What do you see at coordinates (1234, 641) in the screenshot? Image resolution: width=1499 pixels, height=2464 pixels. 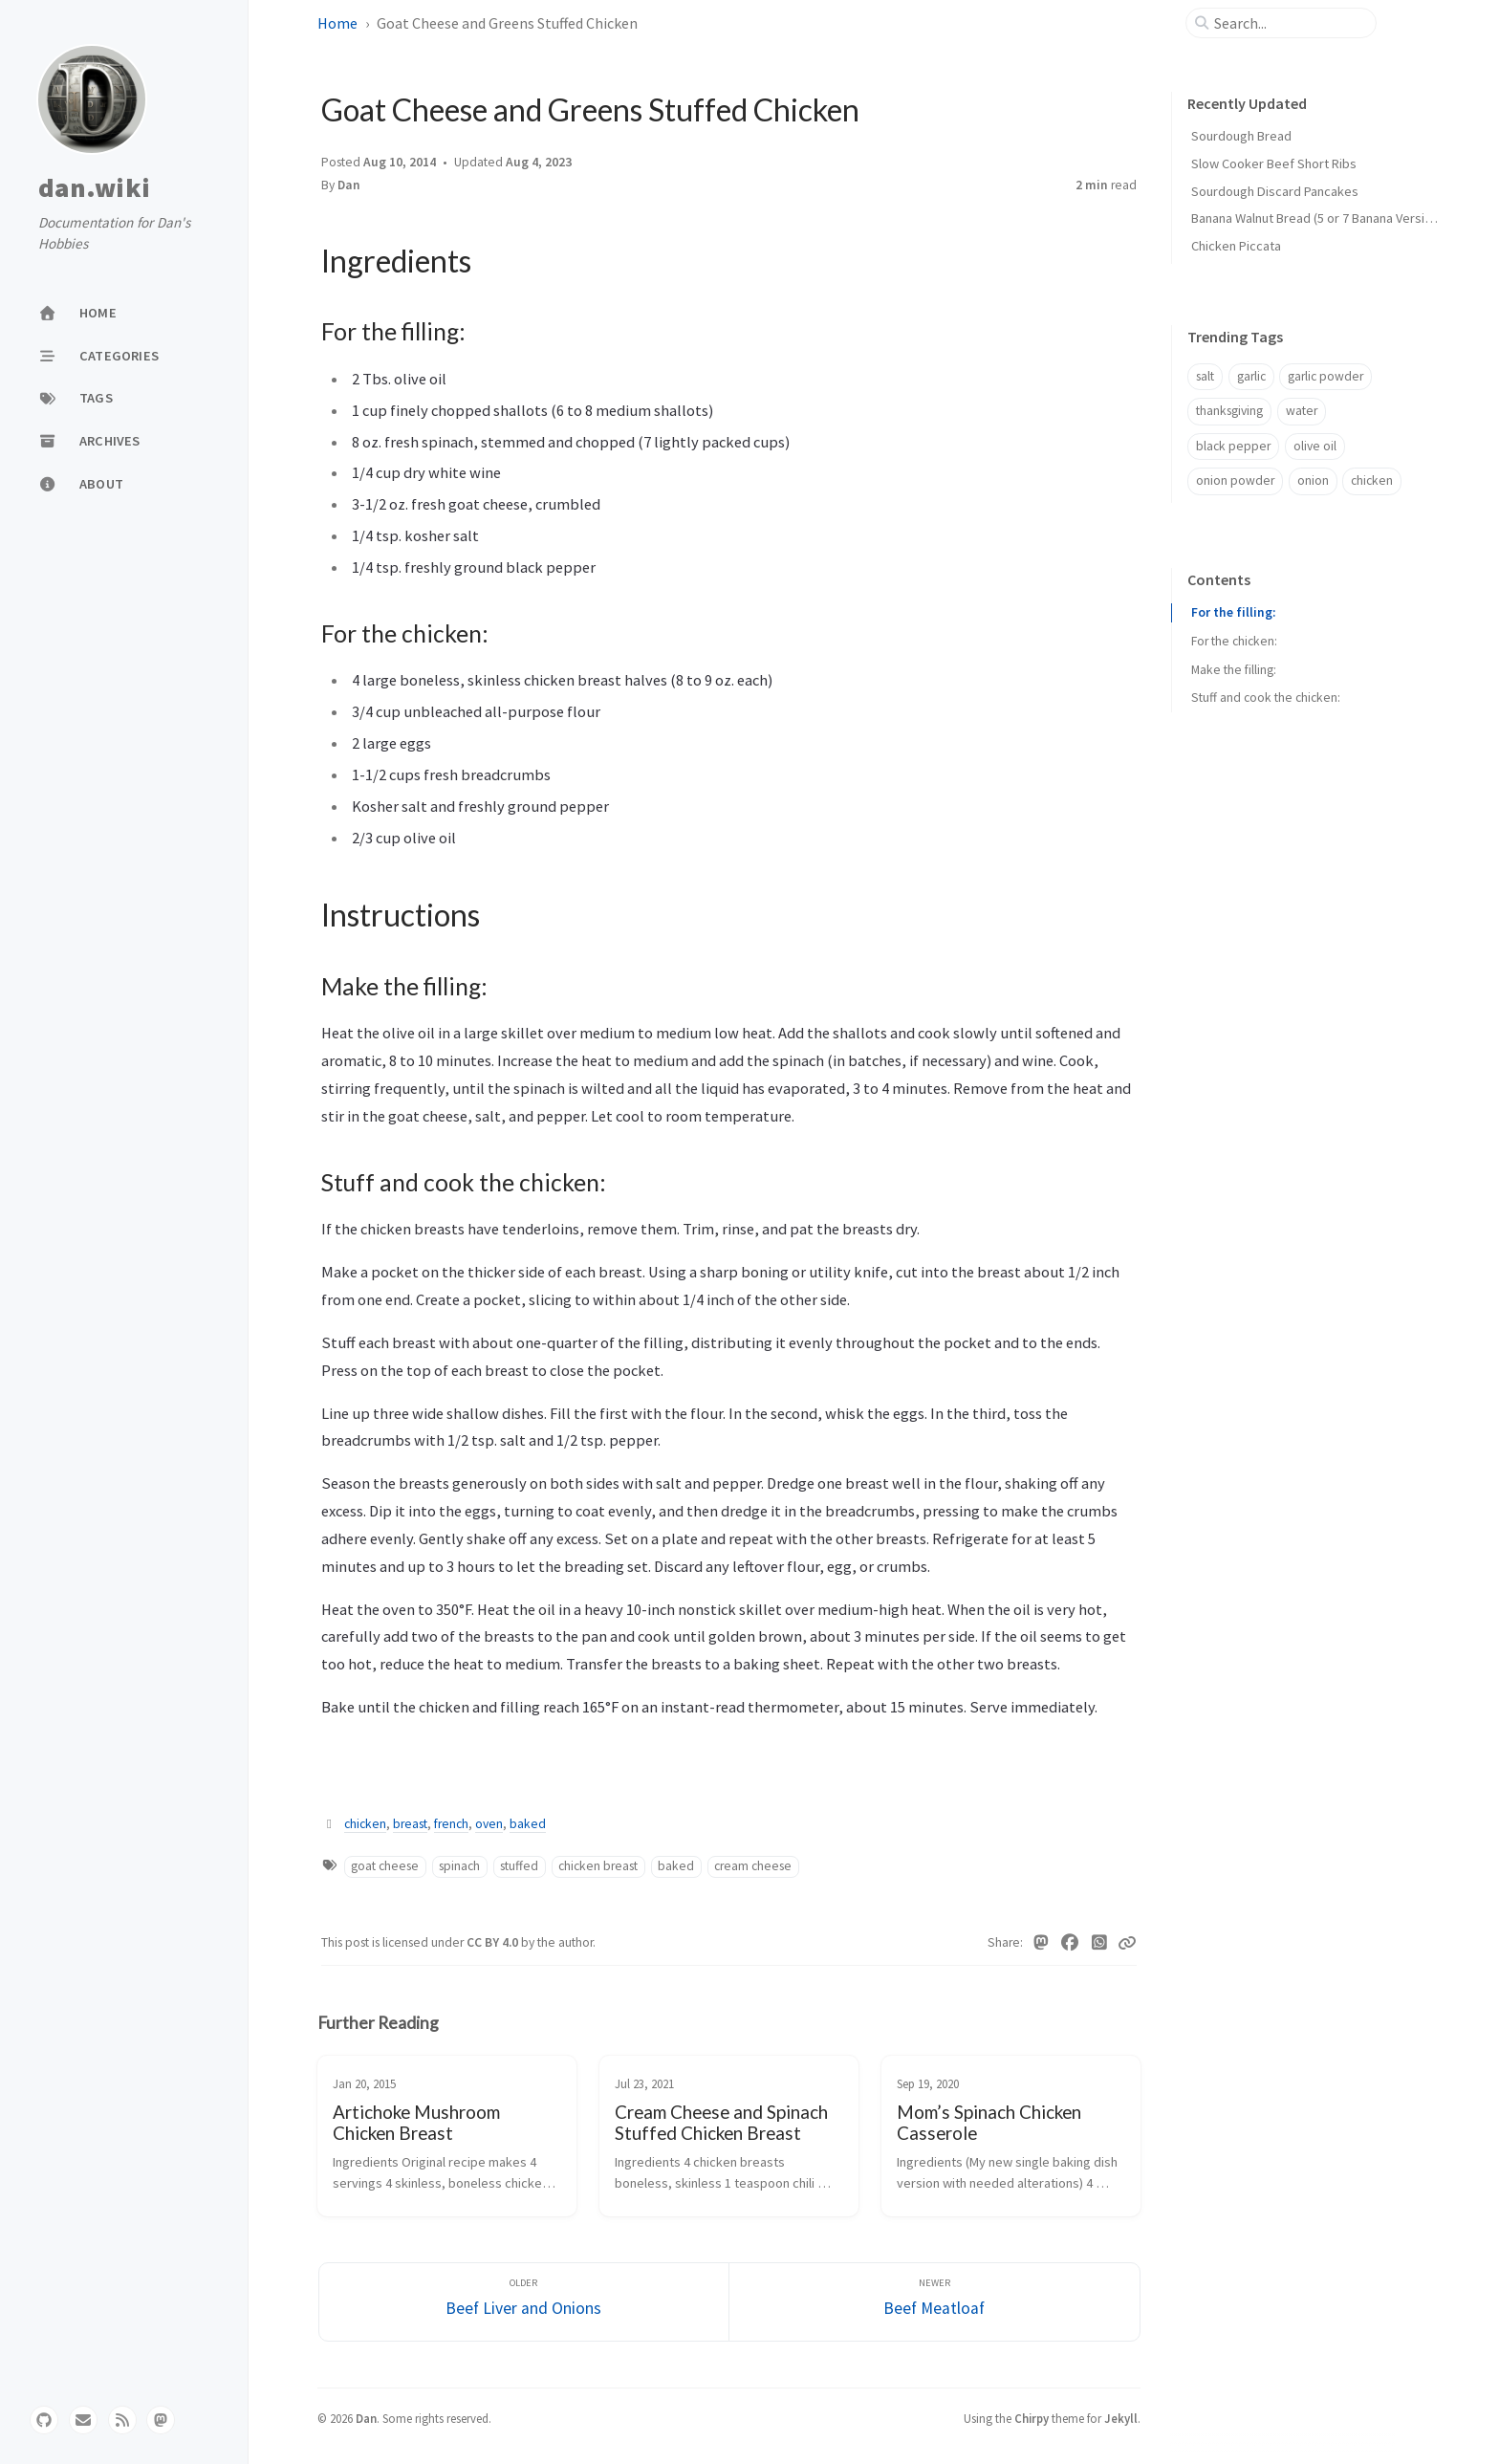 I see `For the chicken:` at bounding box center [1234, 641].